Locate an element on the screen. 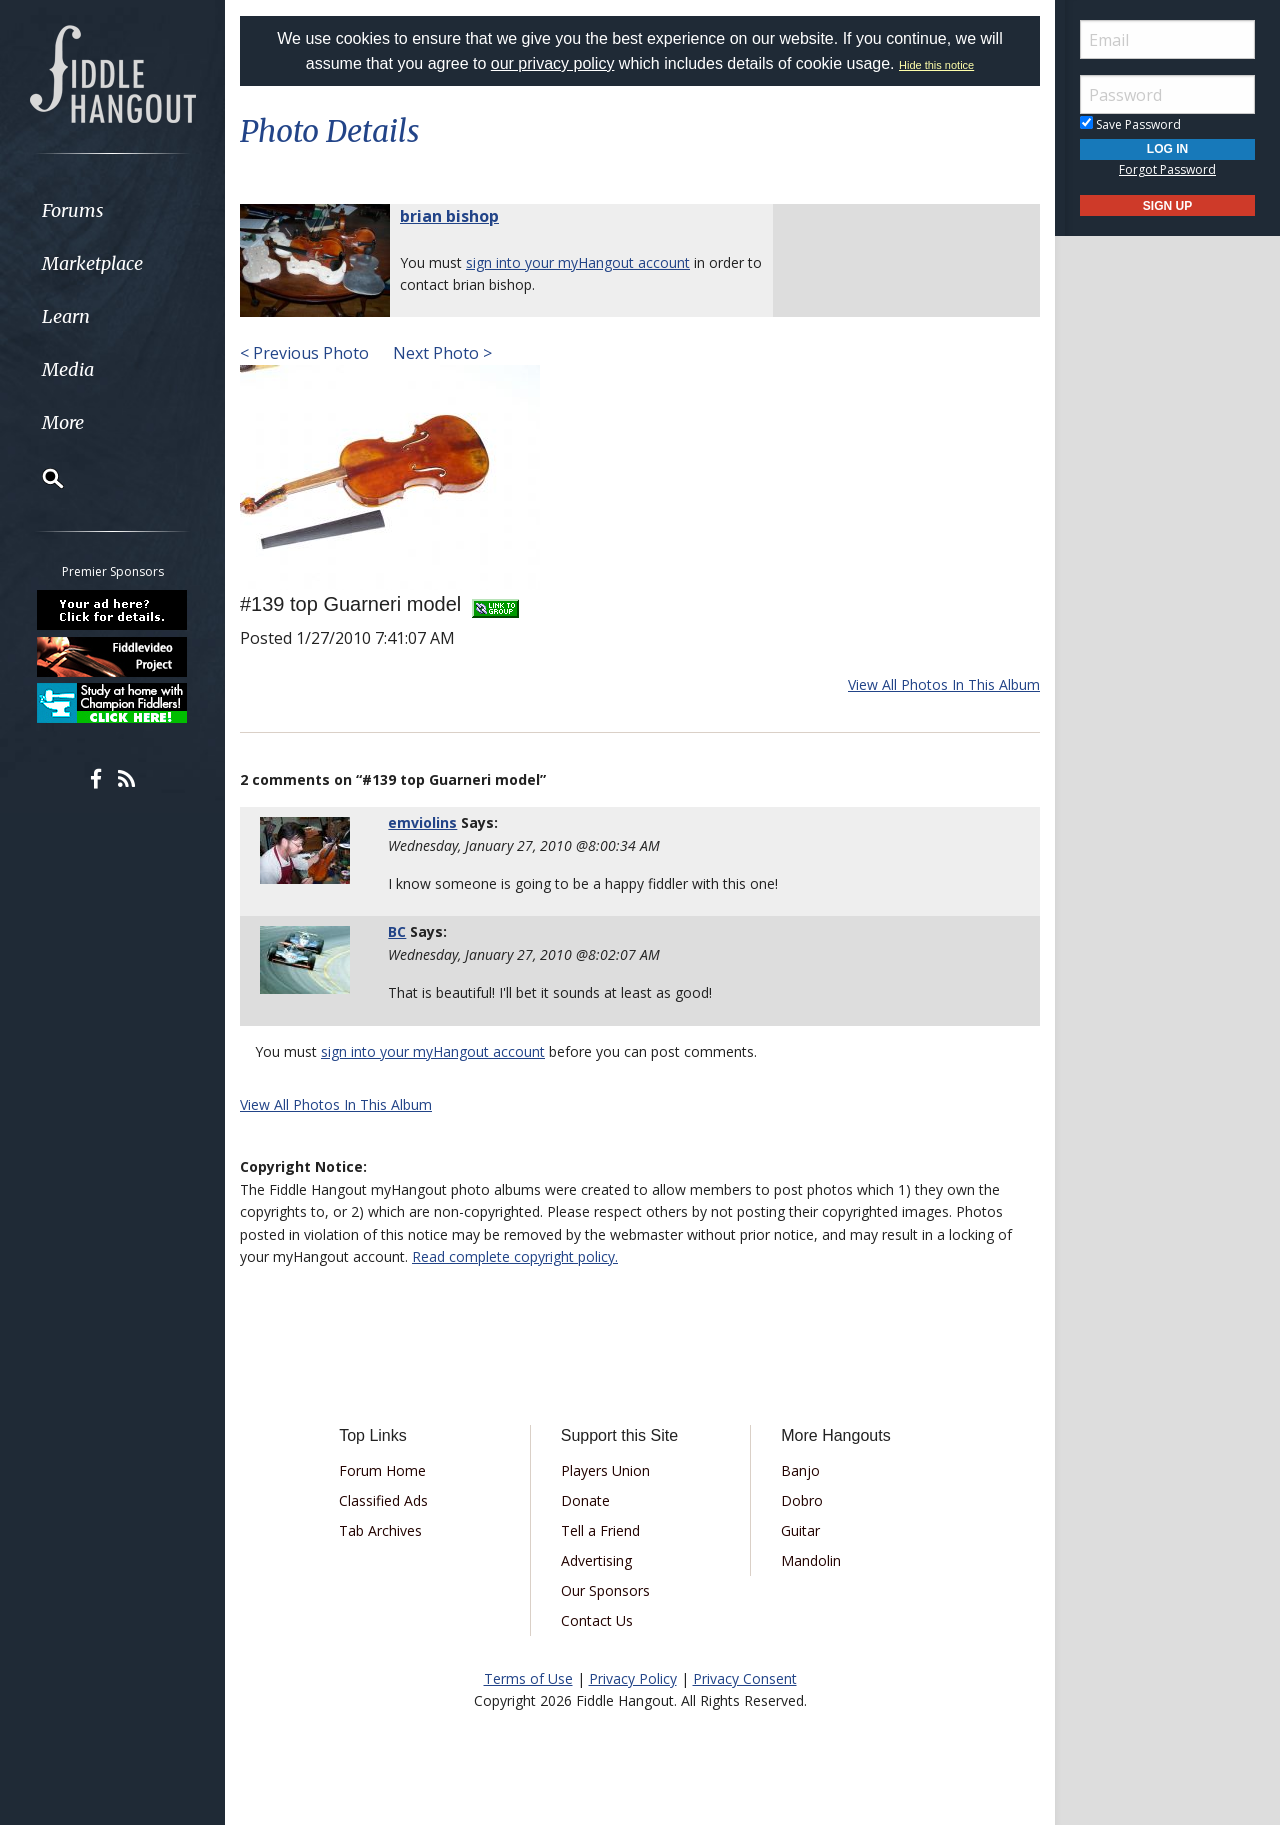 The image size is (1280, 1825). sign into your myHangout account is located at coordinates (578, 262).